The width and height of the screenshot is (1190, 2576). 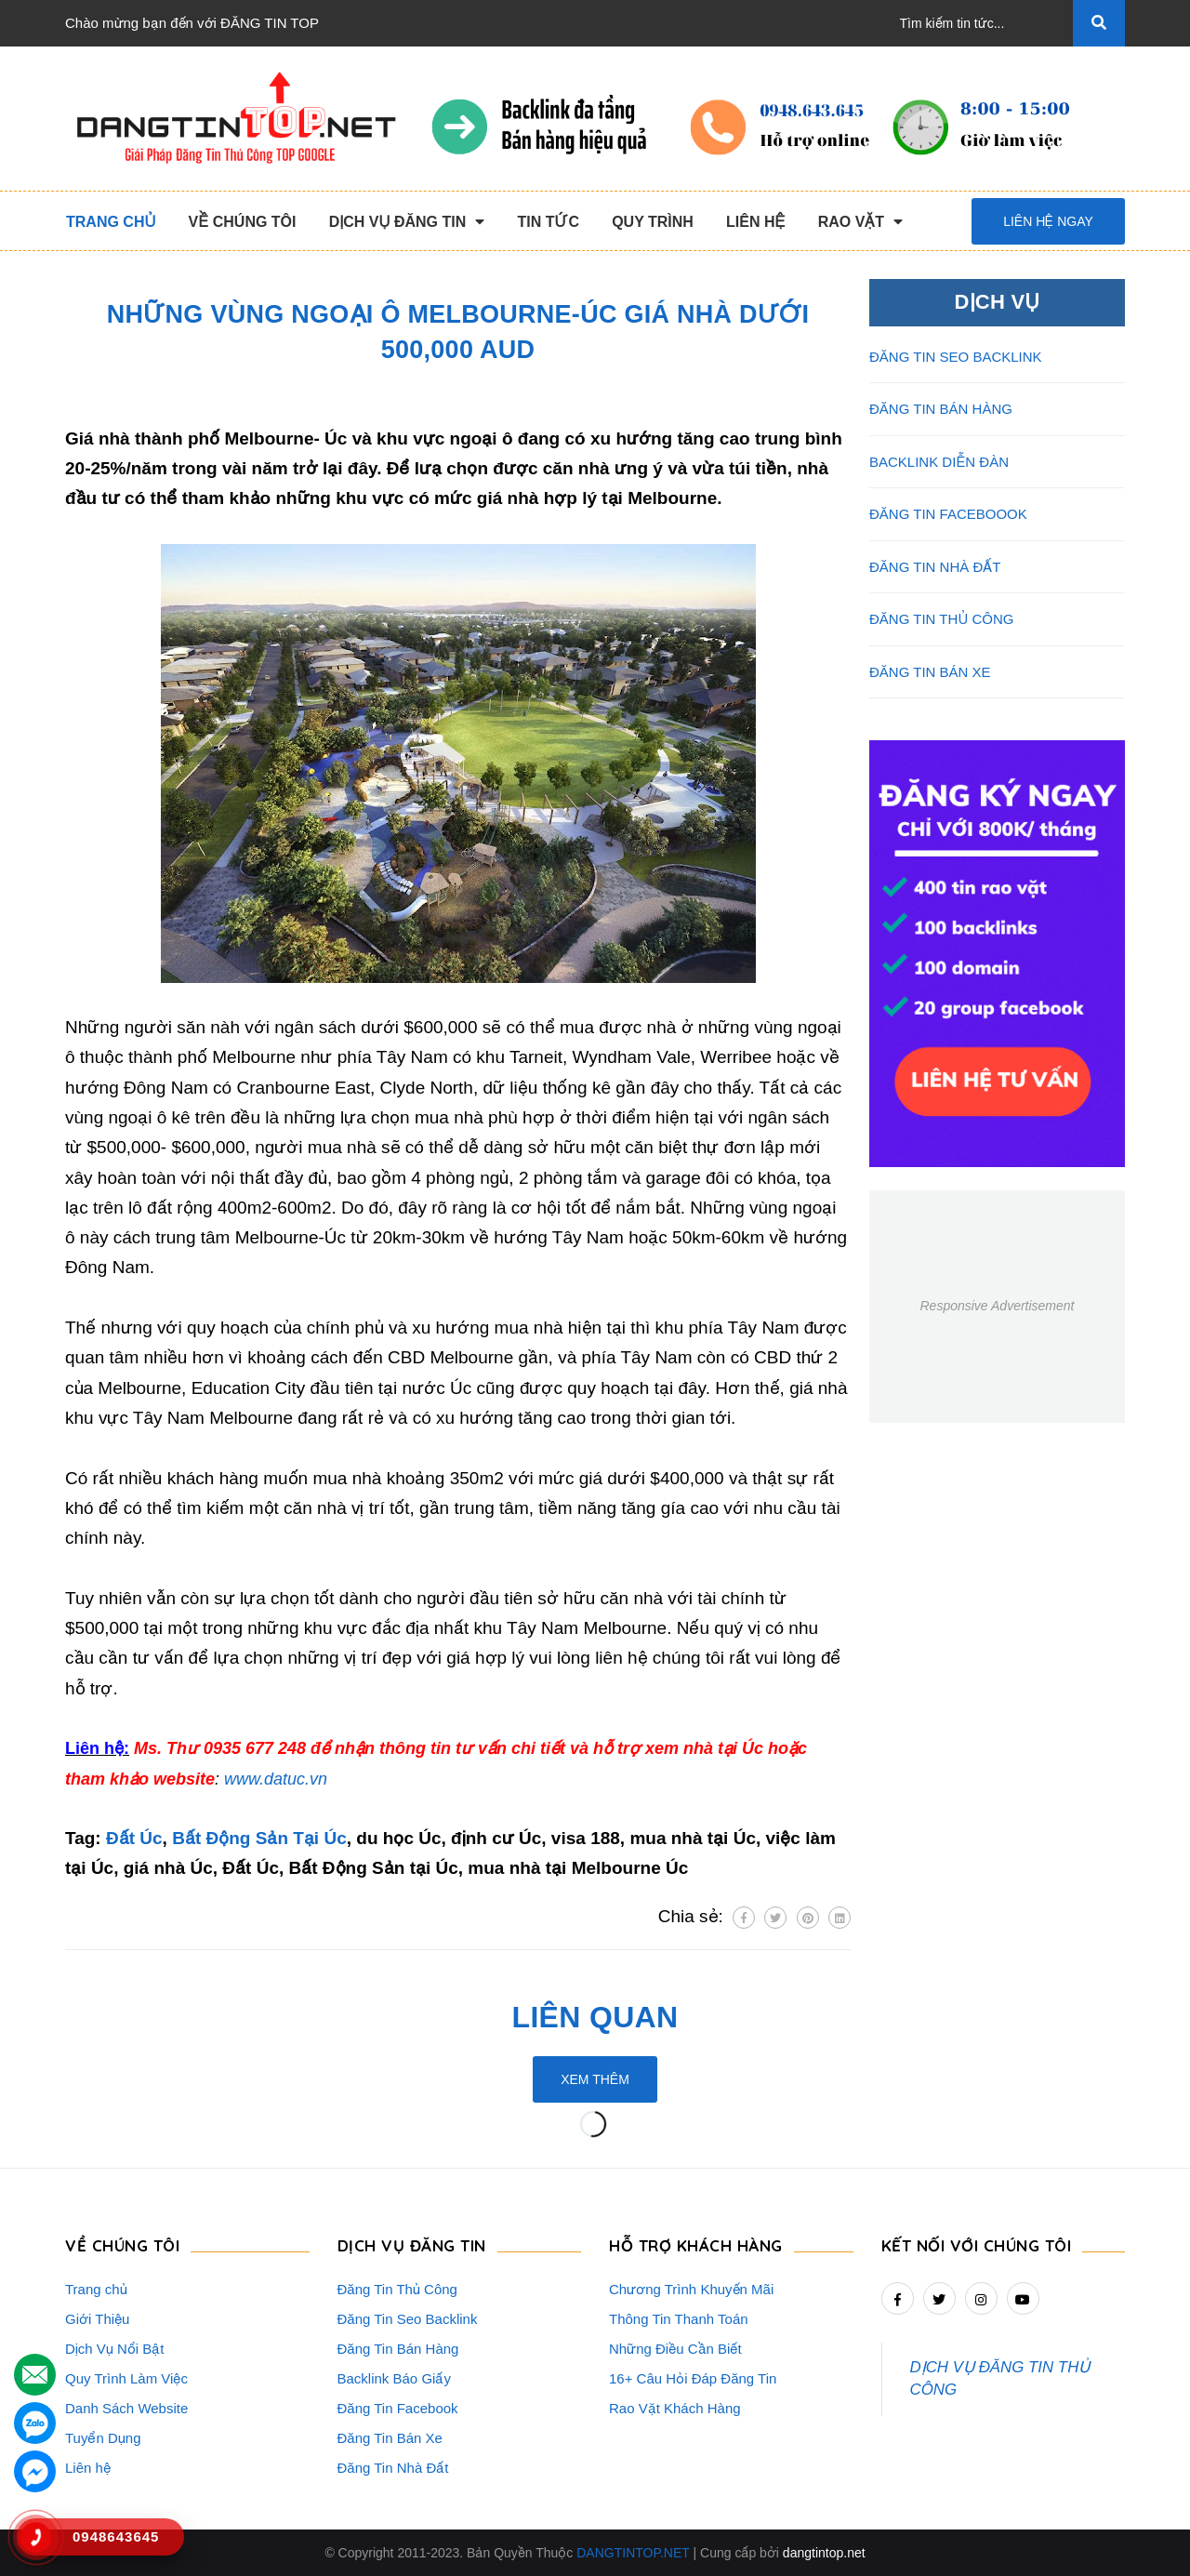 What do you see at coordinates (134, 1838) in the screenshot?
I see `Đất Úc` at bounding box center [134, 1838].